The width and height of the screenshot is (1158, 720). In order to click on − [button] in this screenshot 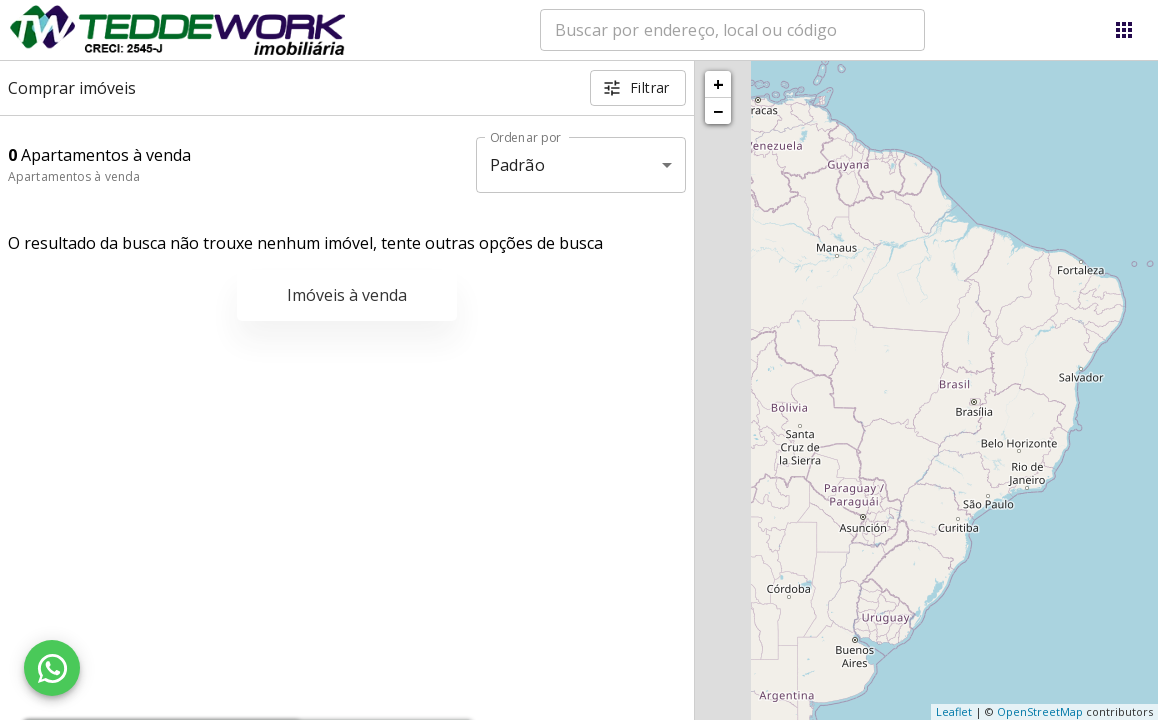, I will do `click(718, 111)`.